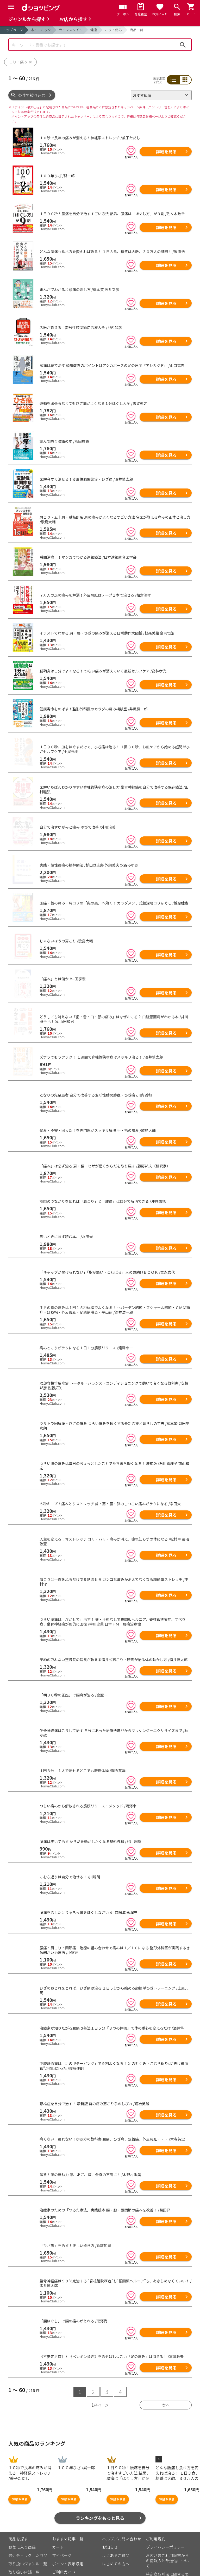 This screenshot has width=200, height=2576. I want to click on トップページ, so click(13, 29).